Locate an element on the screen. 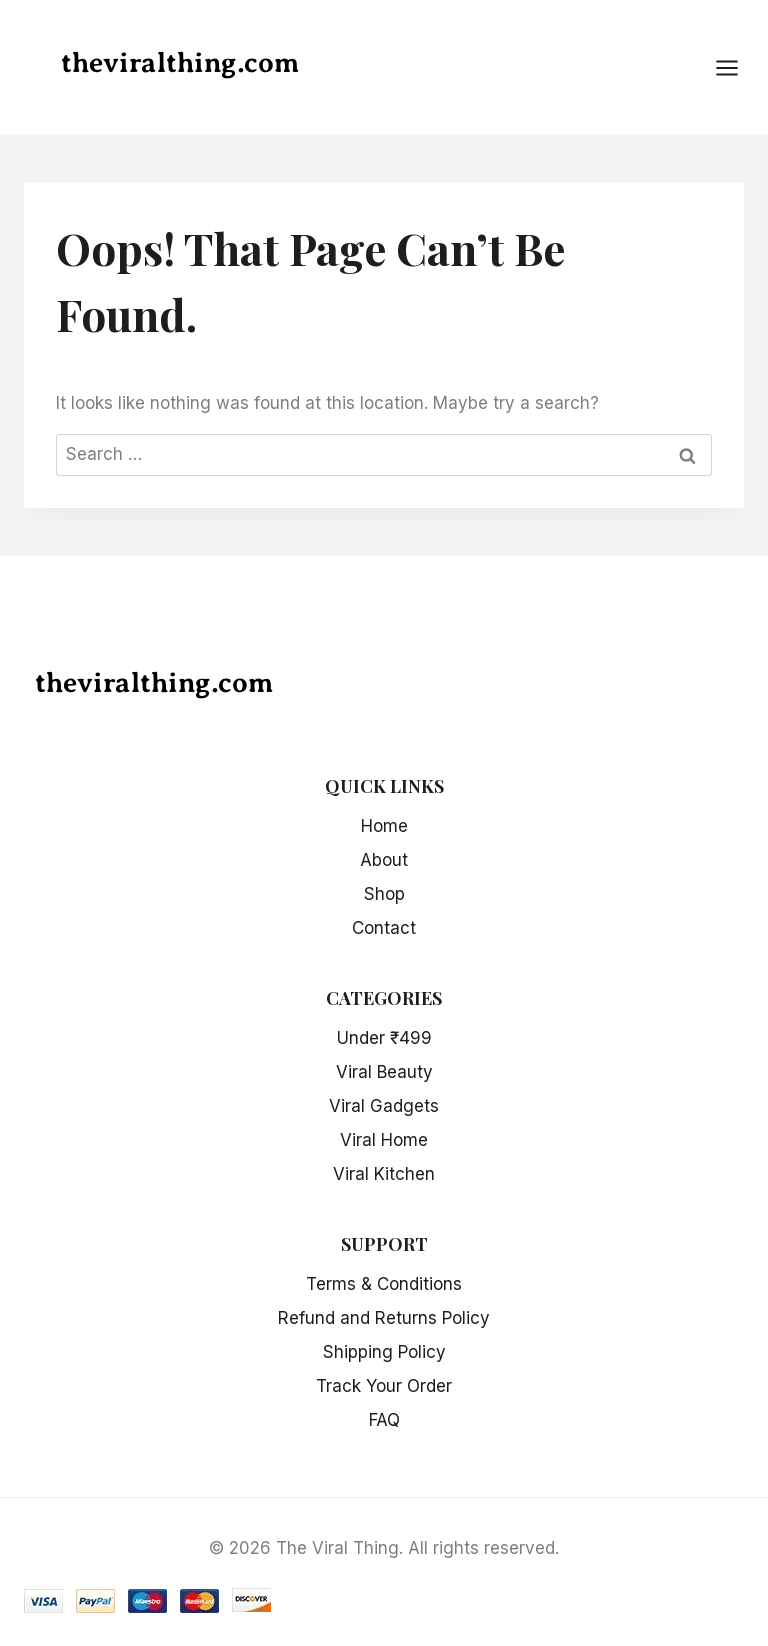 This screenshot has height=1646, width=768. Shop is located at coordinates (384, 894).